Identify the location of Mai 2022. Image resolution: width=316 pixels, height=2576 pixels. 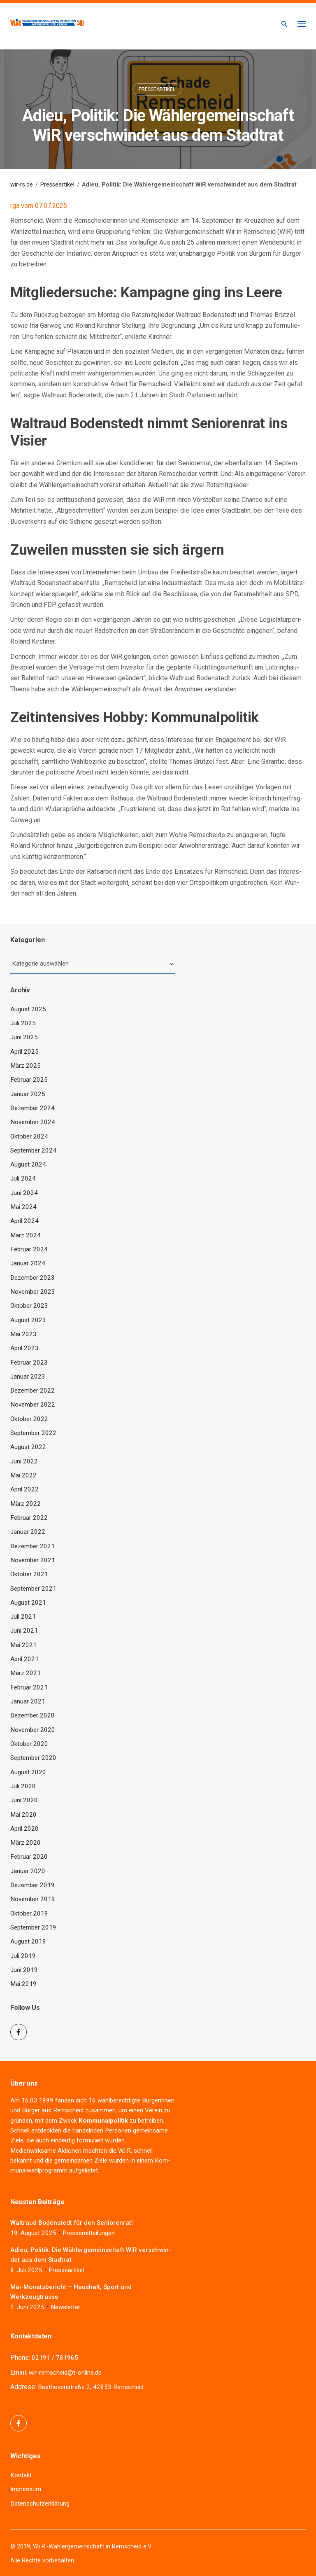
(23, 1475).